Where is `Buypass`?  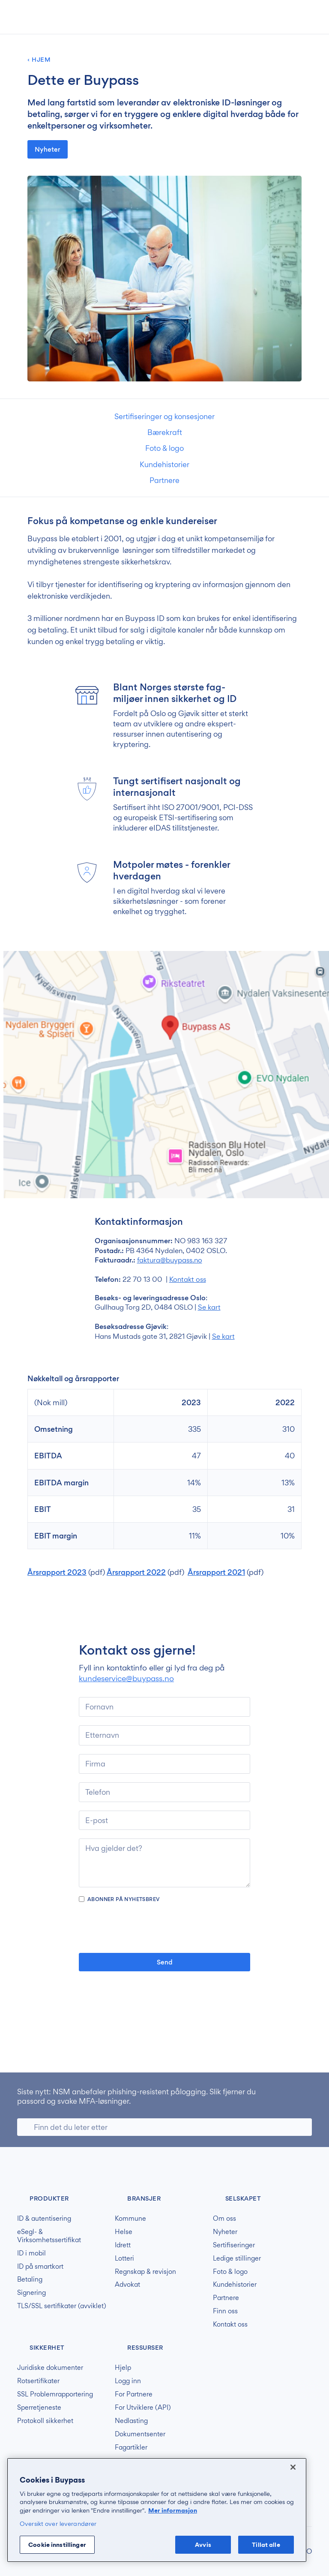 Buypass is located at coordinates (24, 2171).